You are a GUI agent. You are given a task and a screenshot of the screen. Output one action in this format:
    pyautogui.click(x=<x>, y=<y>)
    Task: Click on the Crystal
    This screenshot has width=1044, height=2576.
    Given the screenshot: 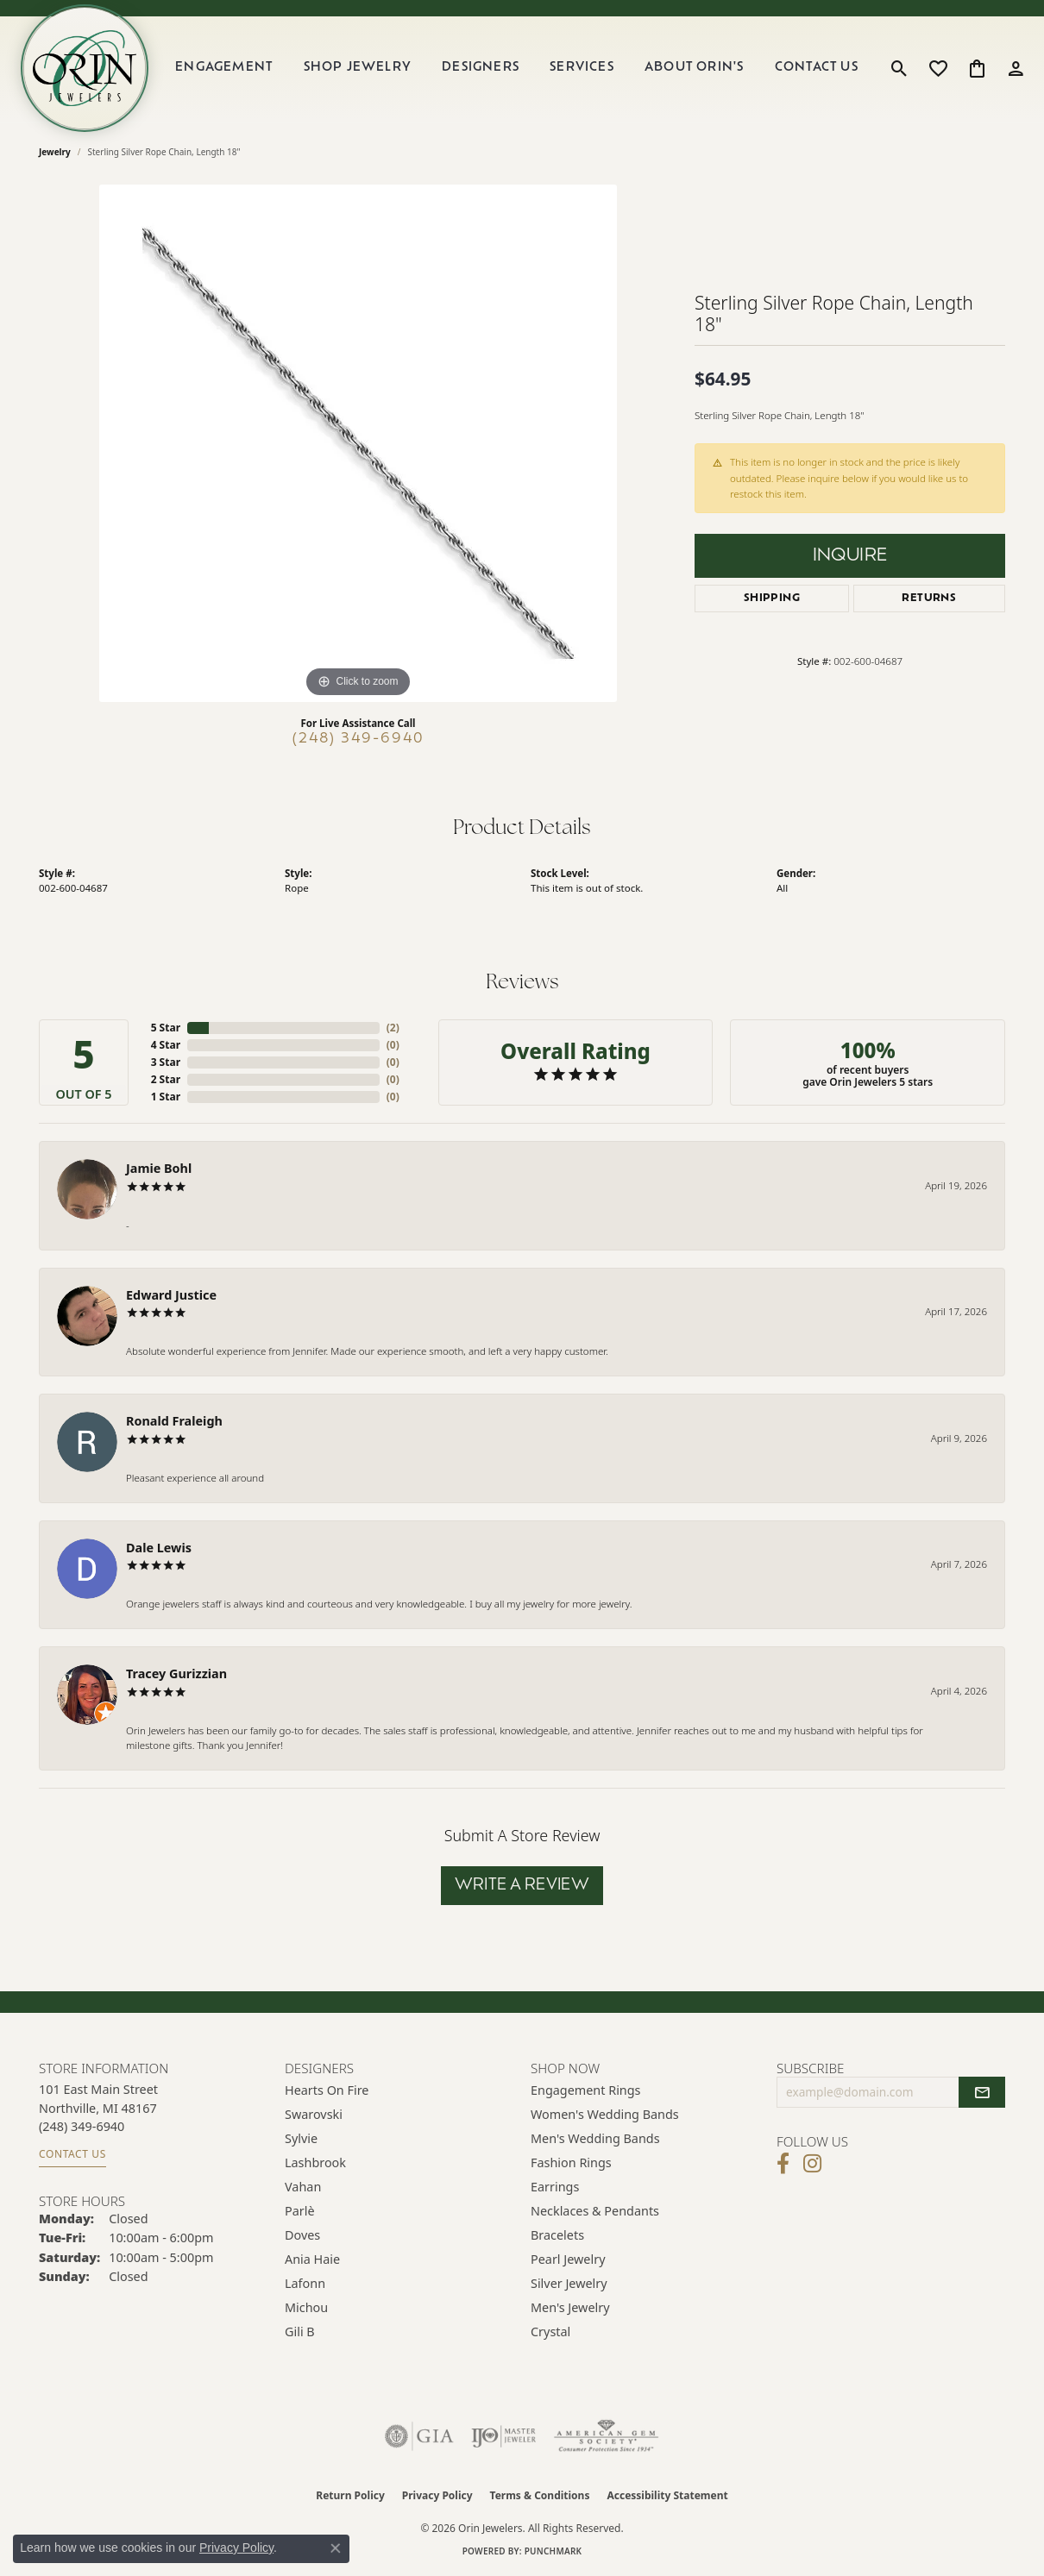 What is the action you would take?
    pyautogui.click(x=550, y=2331)
    